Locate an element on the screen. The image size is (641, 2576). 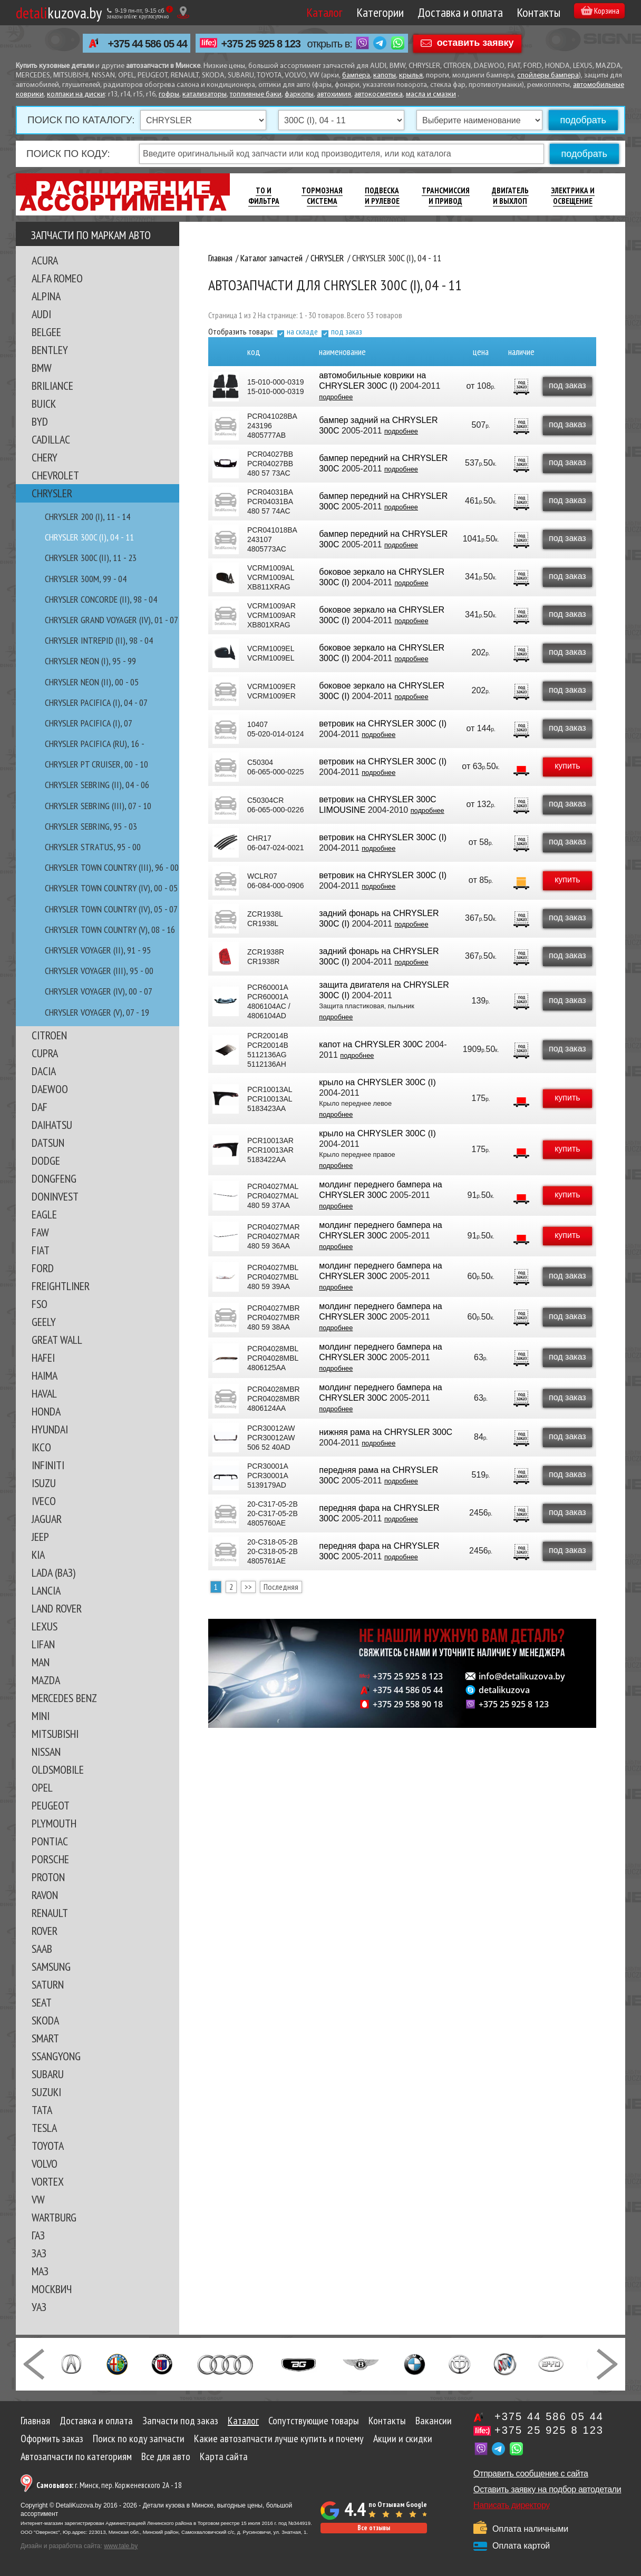
CITROEN is located at coordinates (49, 1035).